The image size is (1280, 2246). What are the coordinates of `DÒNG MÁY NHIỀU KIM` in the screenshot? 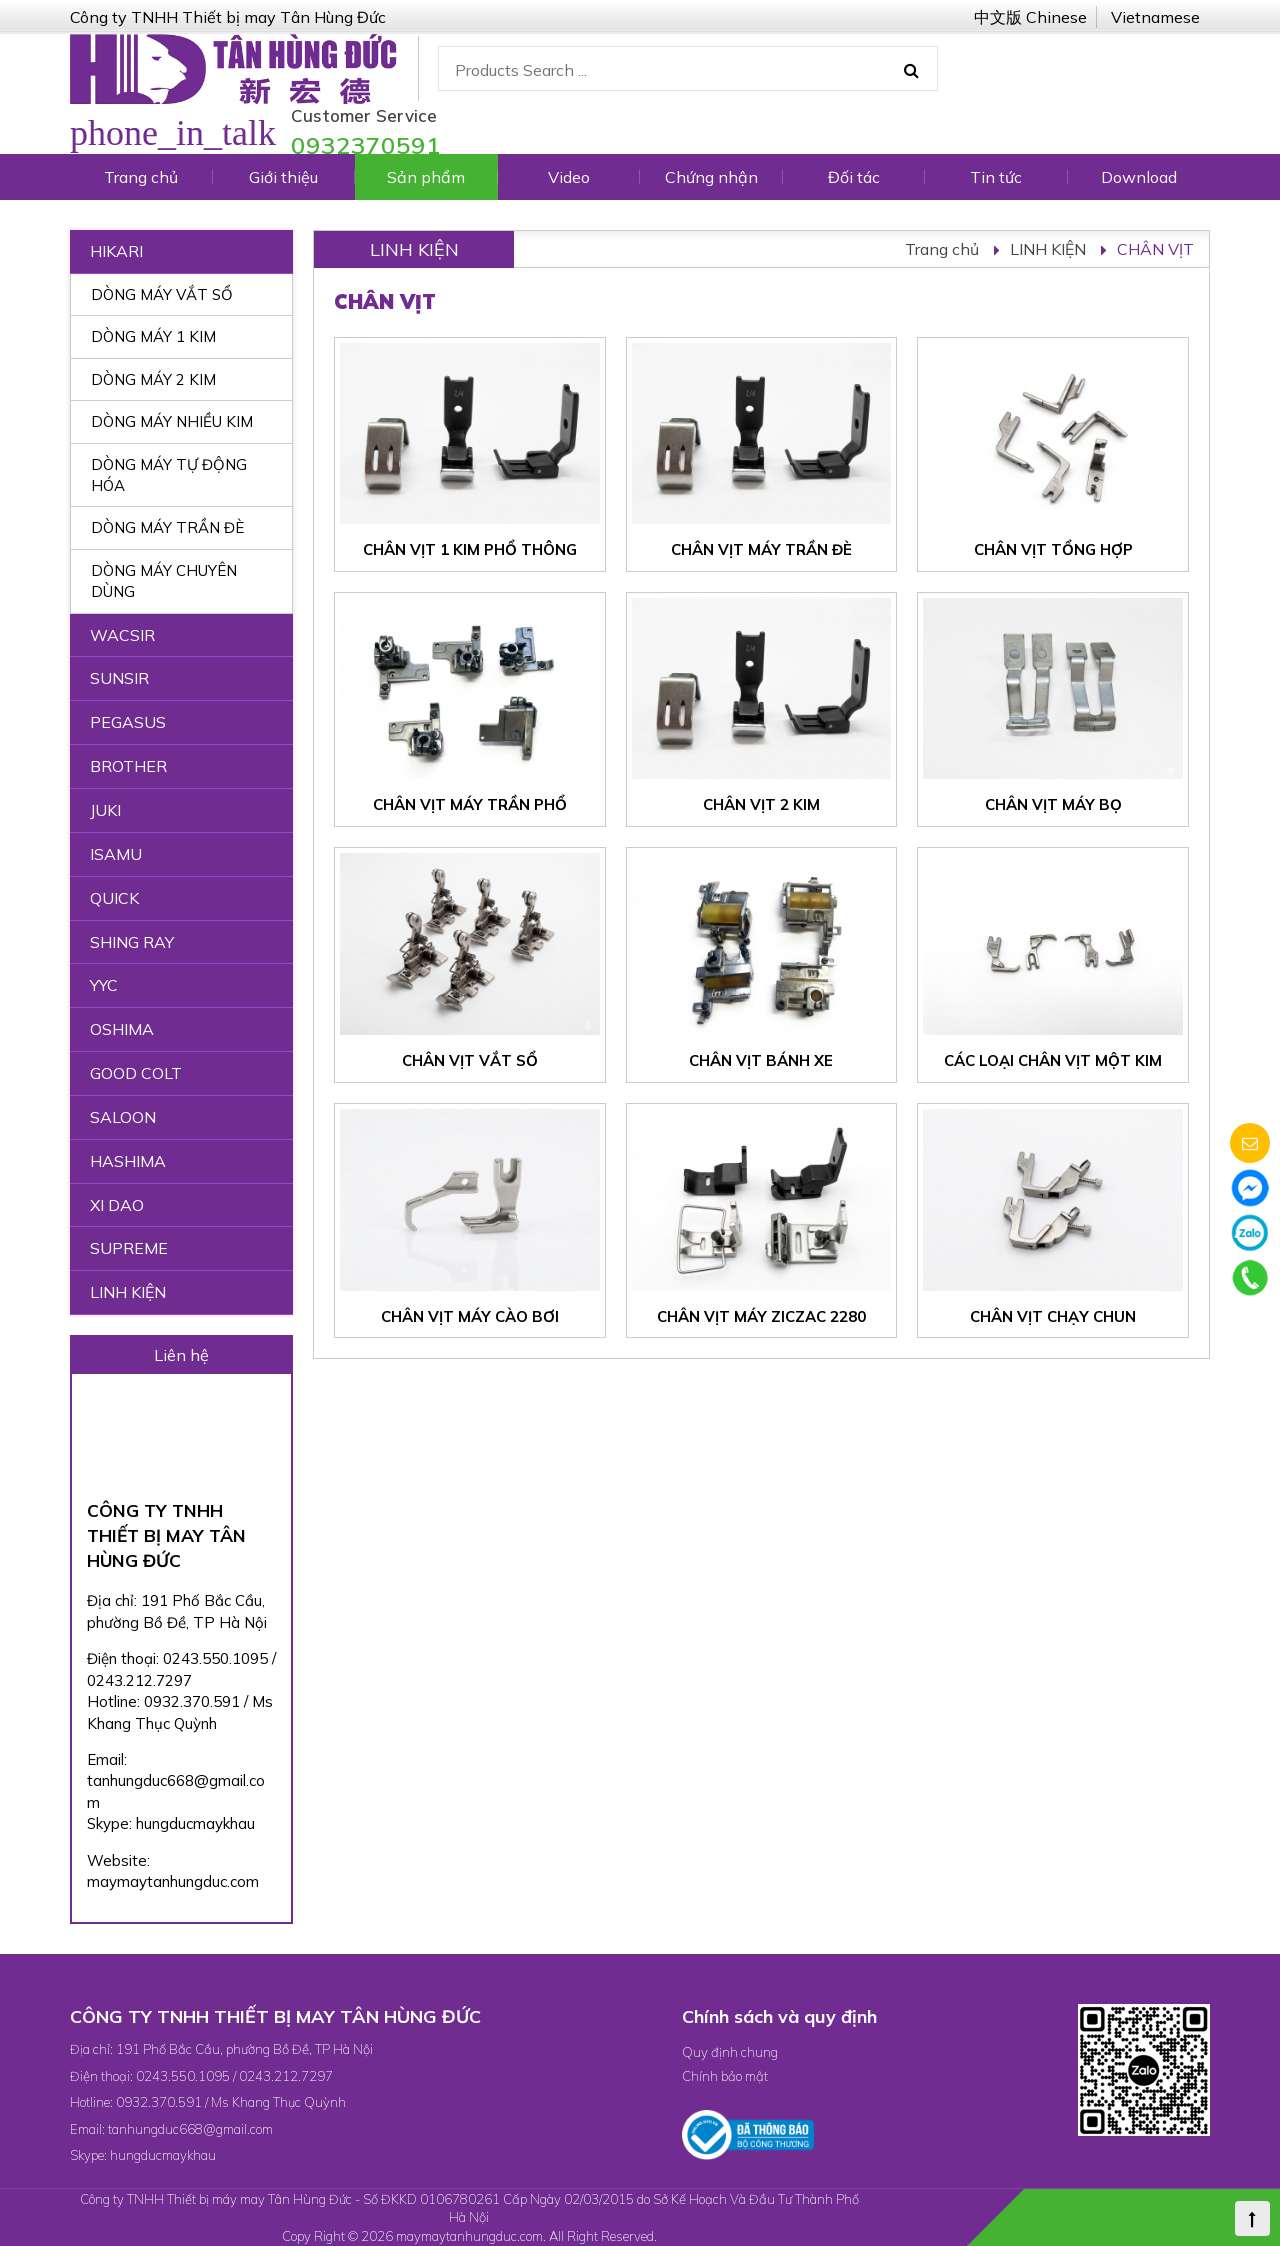 It's located at (172, 421).